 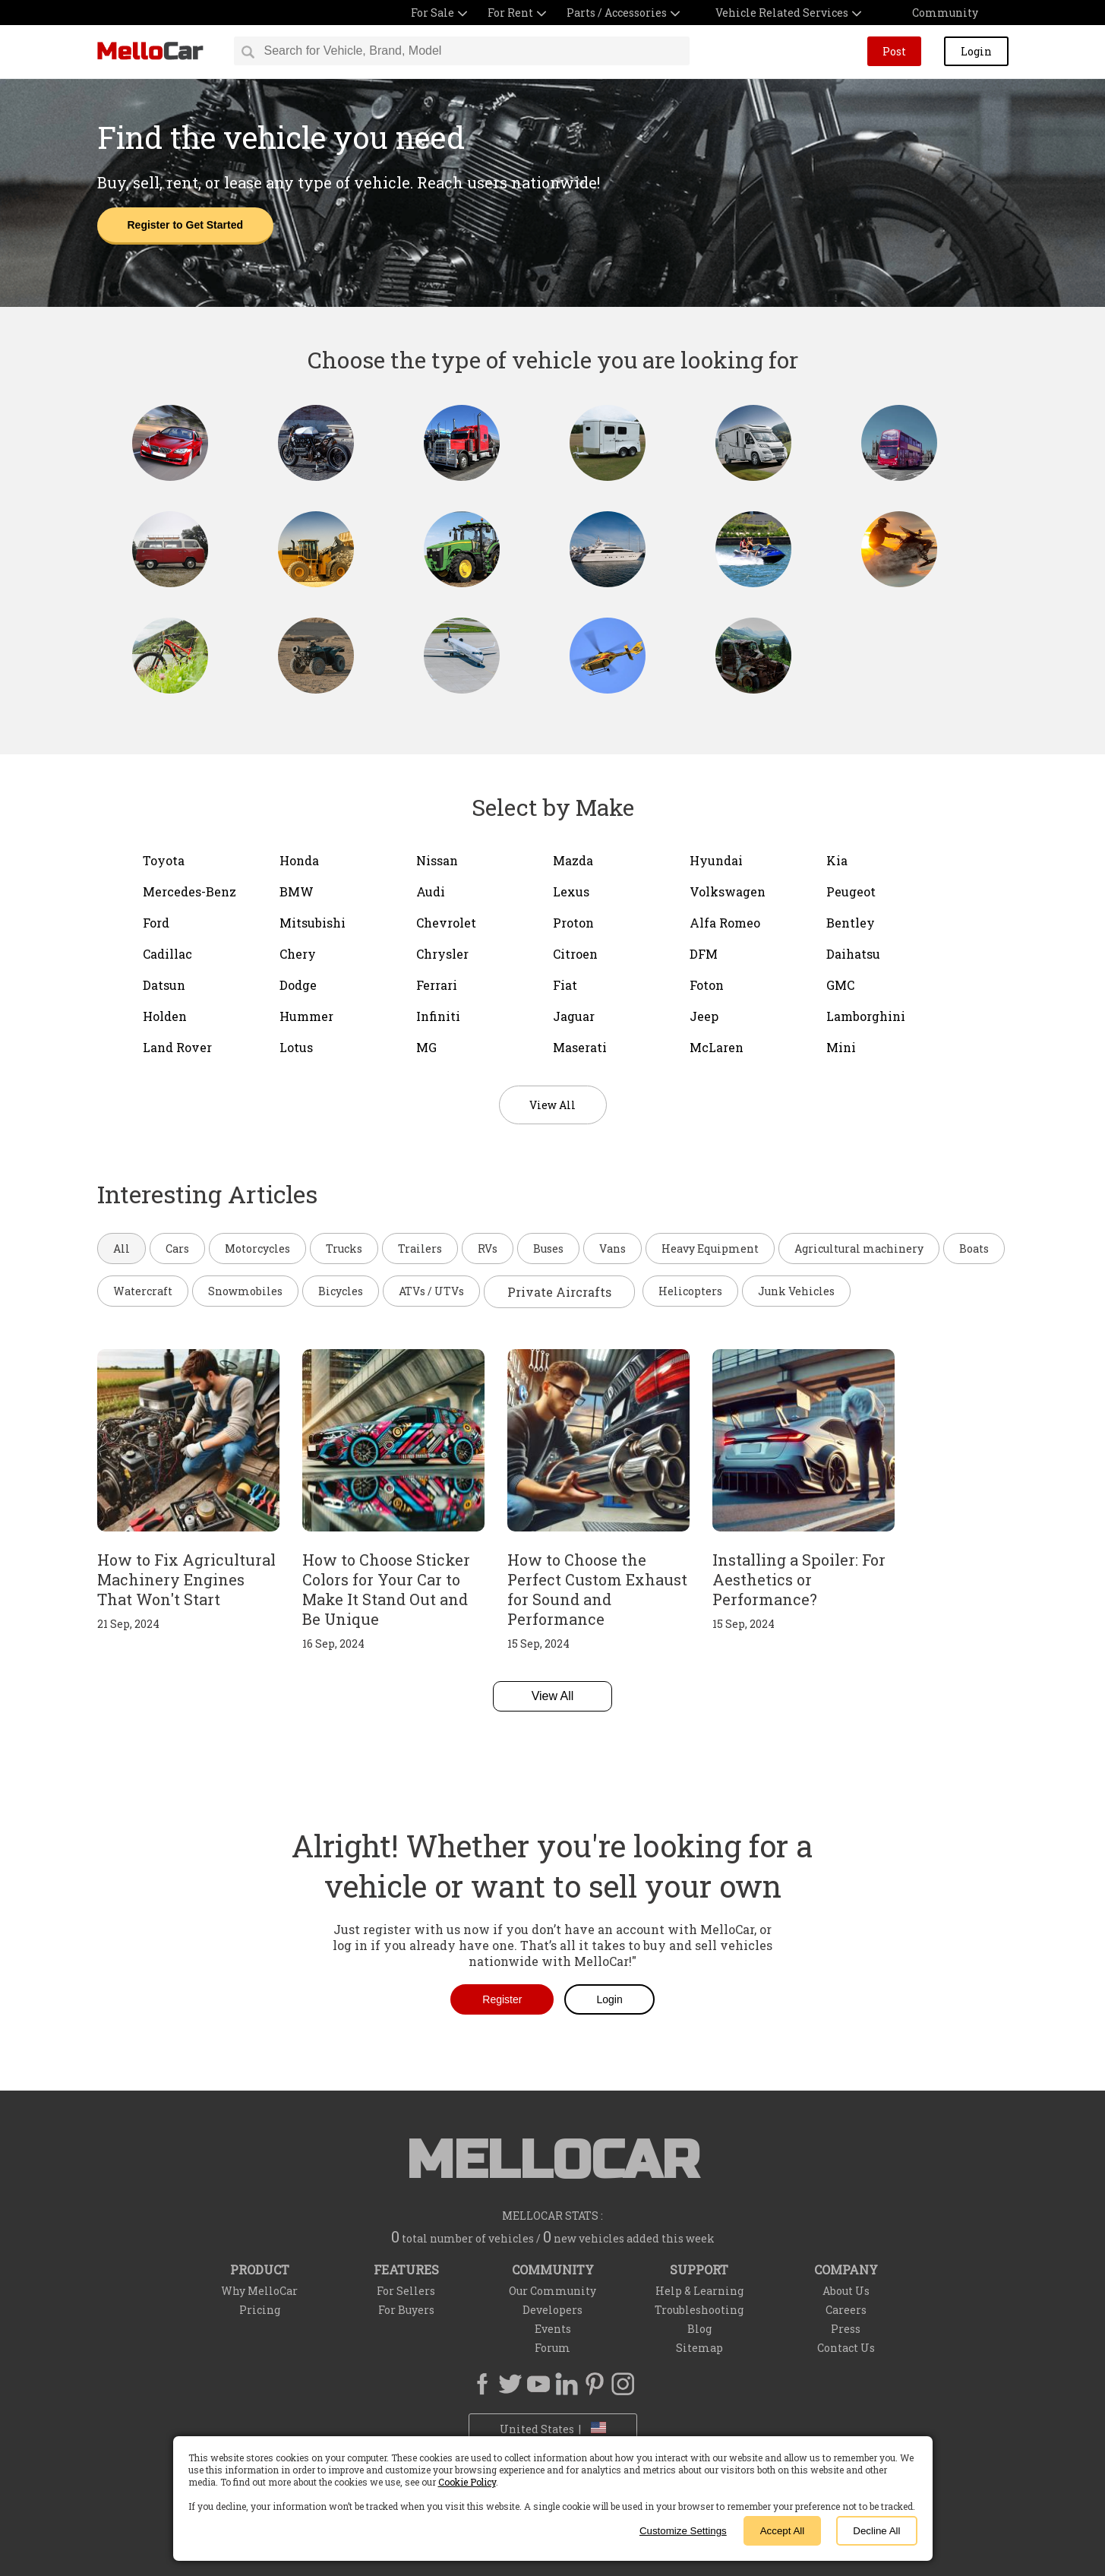 What do you see at coordinates (690, 1291) in the screenshot?
I see `Helicopters` at bounding box center [690, 1291].